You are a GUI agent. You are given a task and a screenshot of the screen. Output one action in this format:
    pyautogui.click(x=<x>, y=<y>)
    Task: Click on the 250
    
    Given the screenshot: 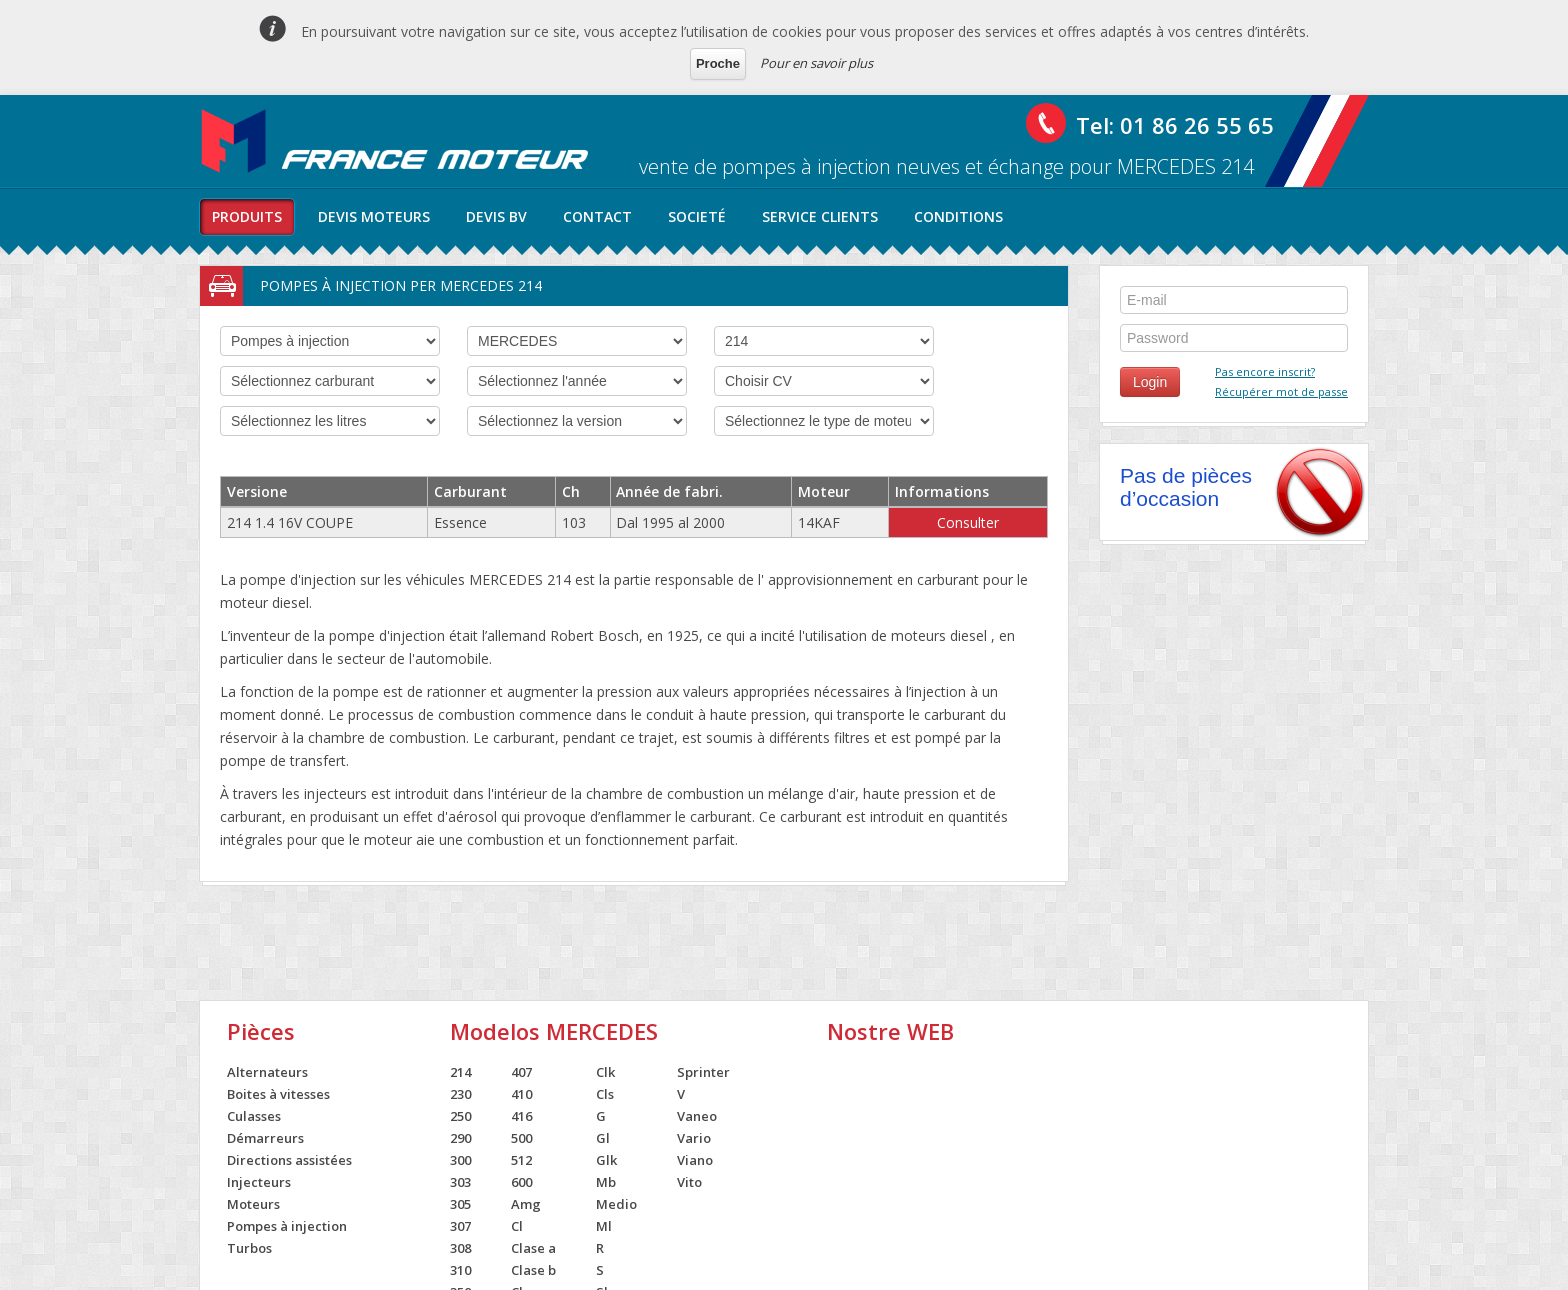 What is the action you would take?
    pyautogui.click(x=460, y=1116)
    